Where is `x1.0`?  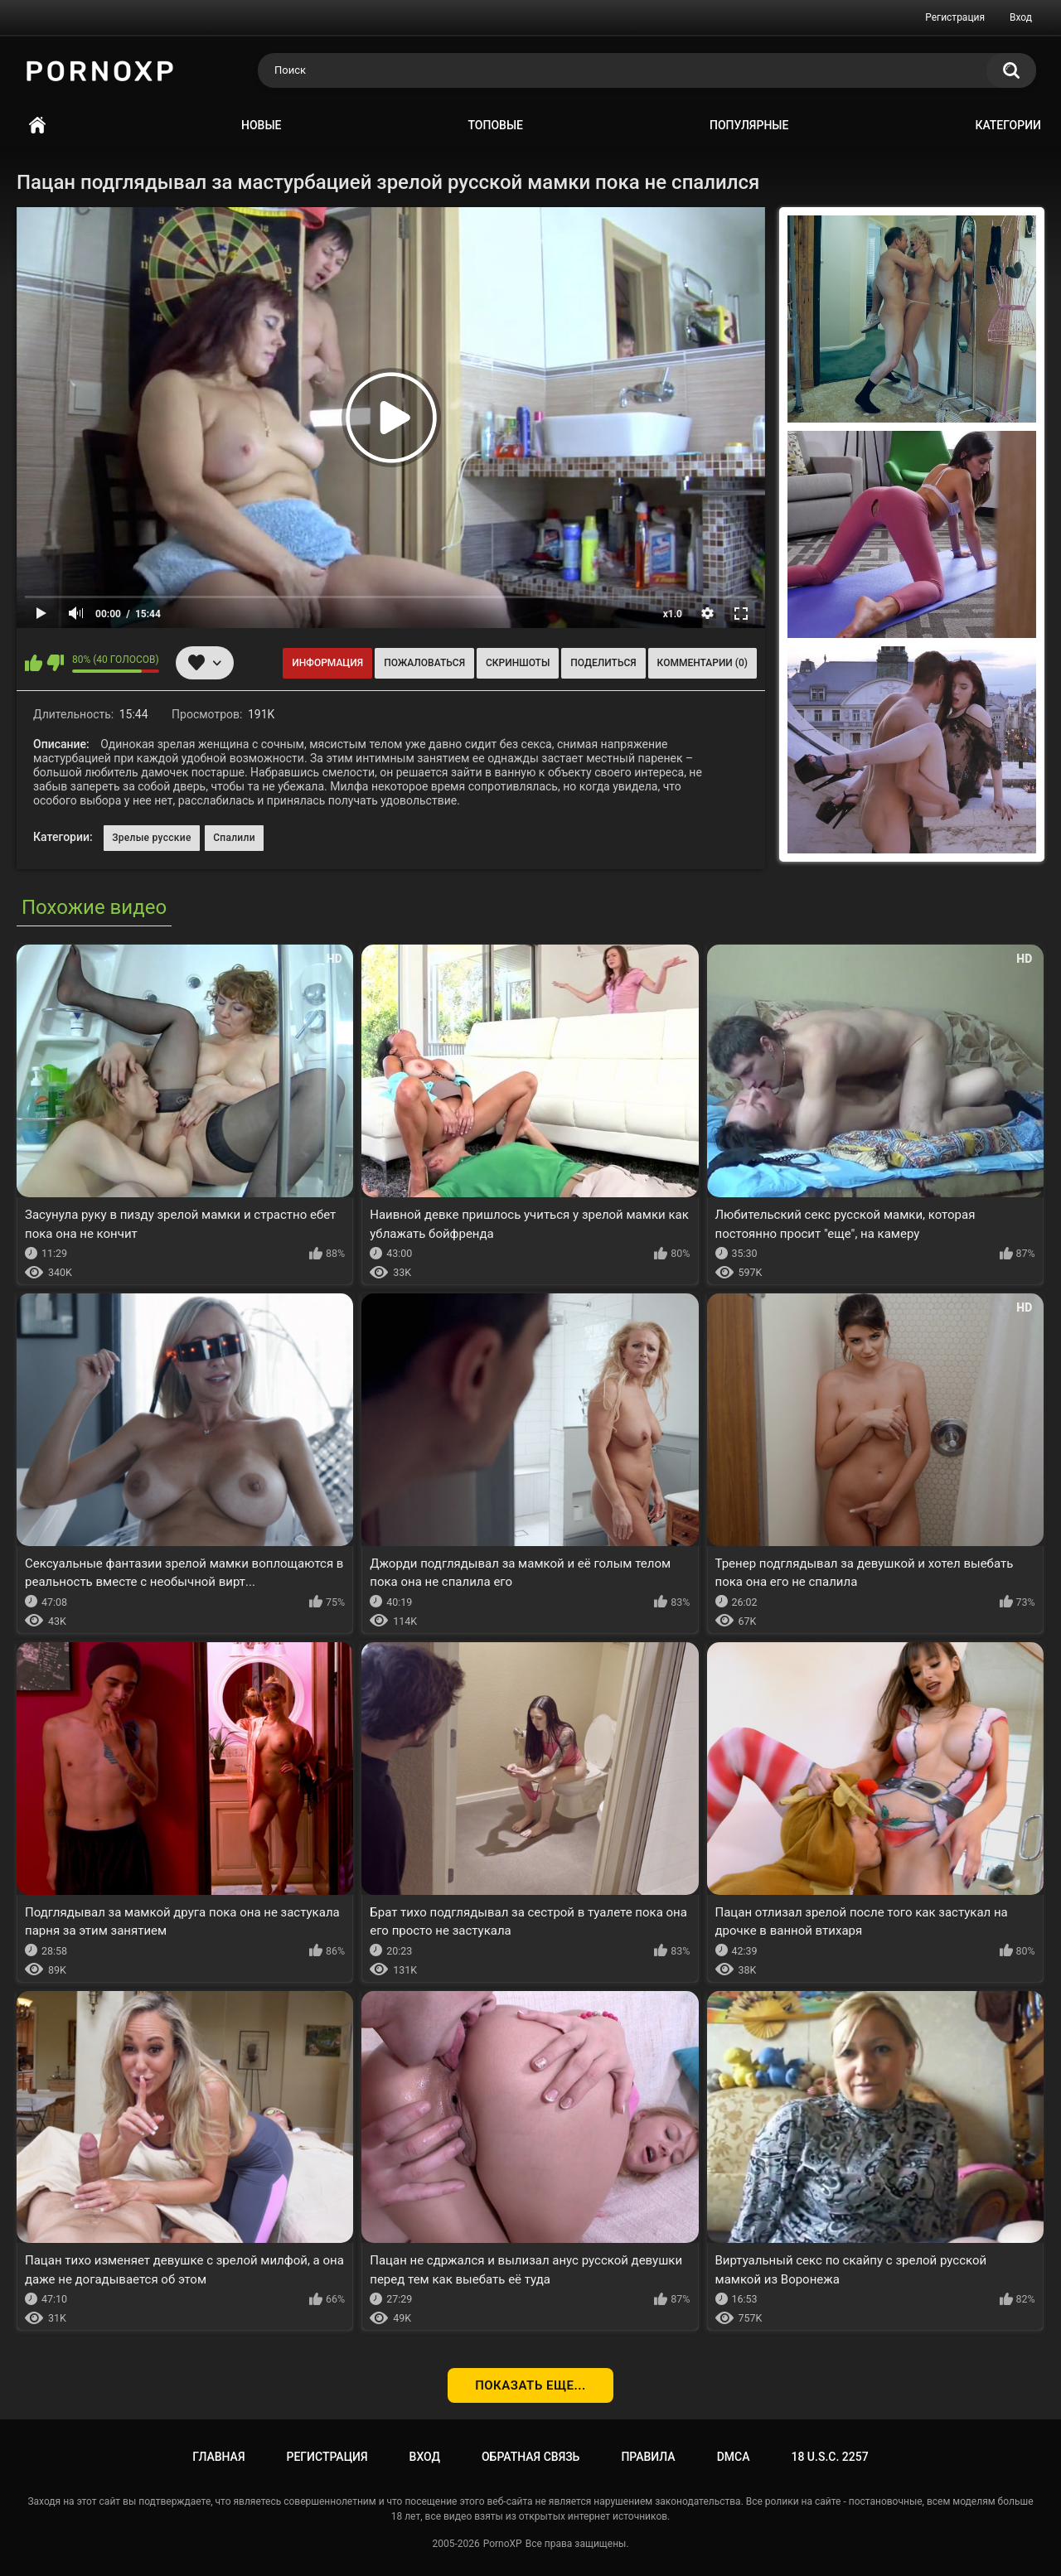
x1.0 is located at coordinates (672, 614).